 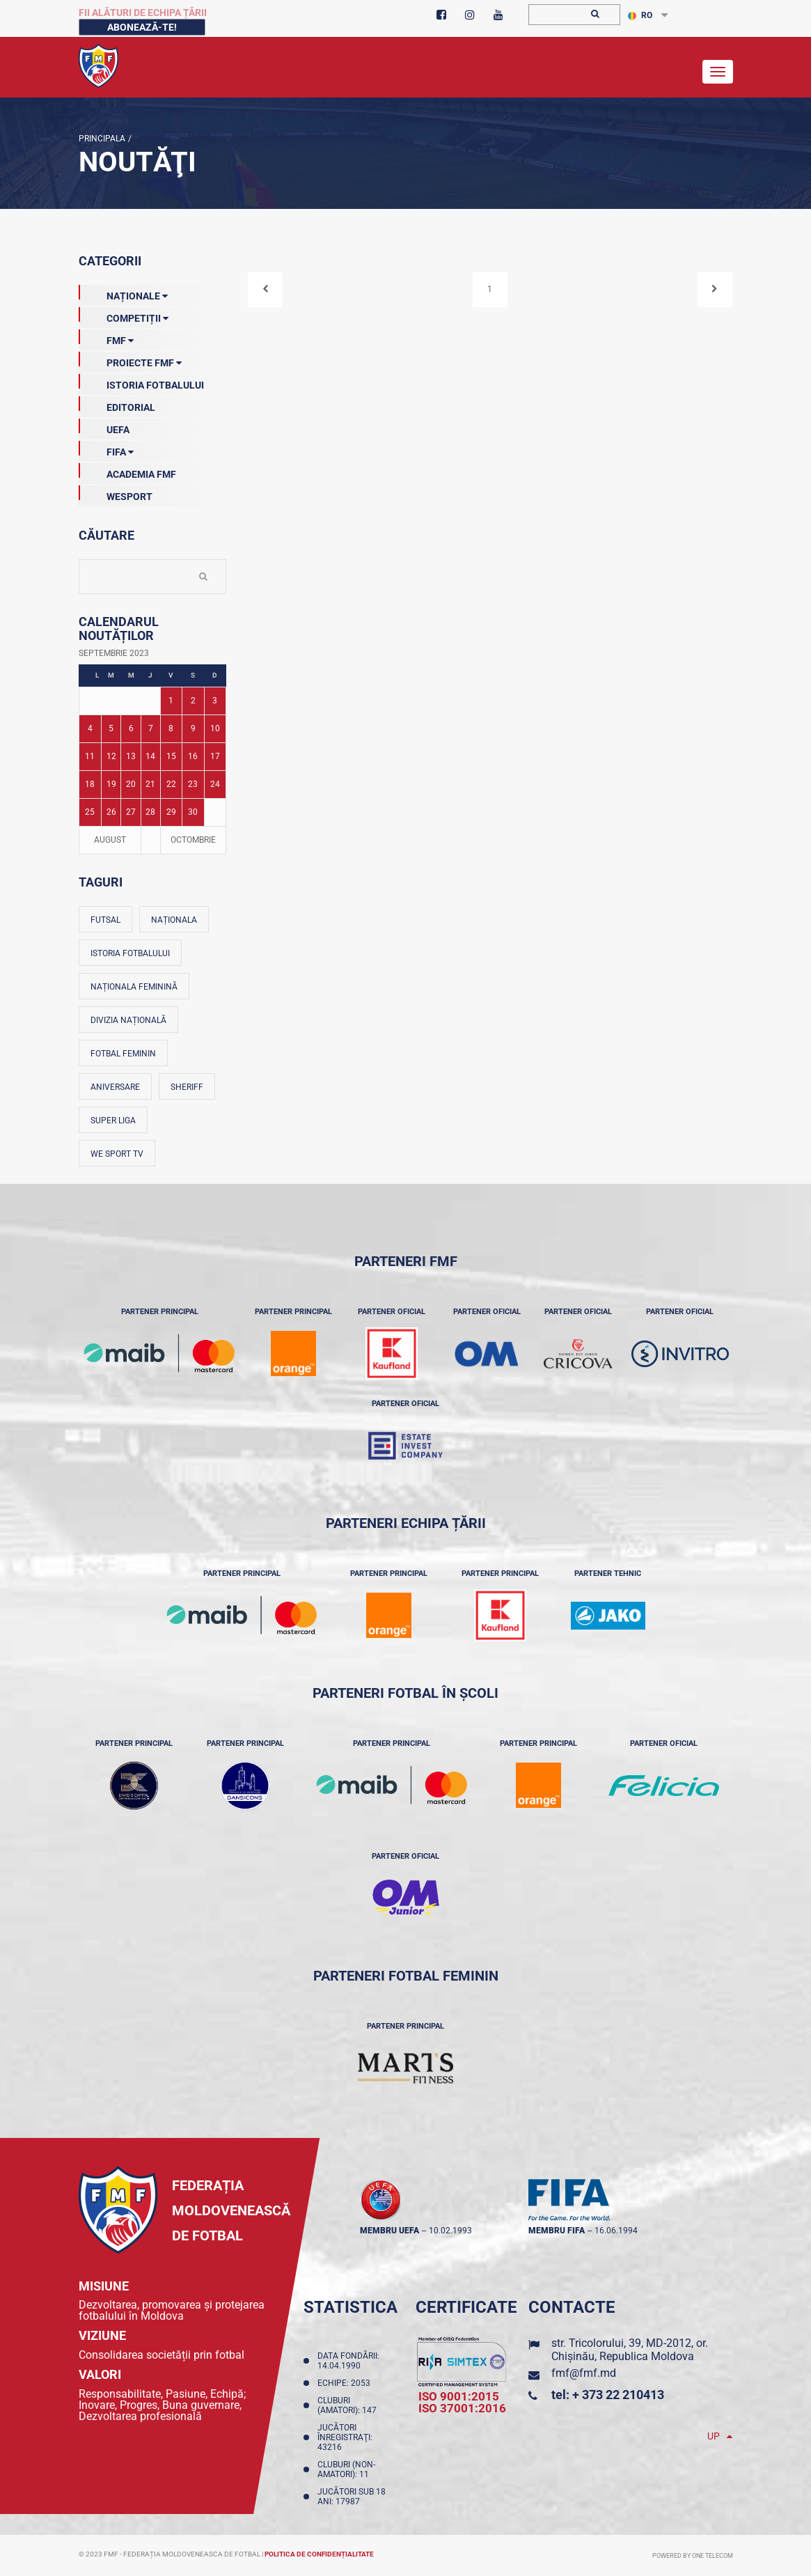 I want to click on Data fondării: 14.04.1990, so click(x=348, y=2361).